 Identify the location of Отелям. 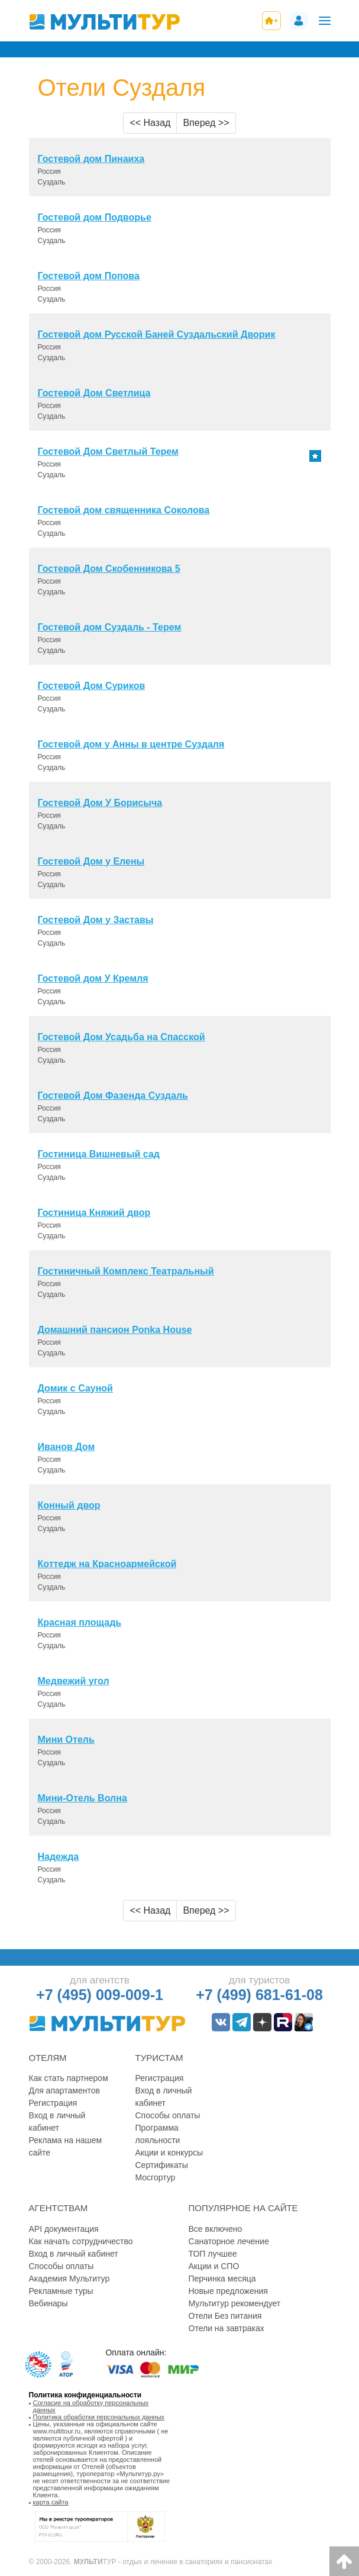
(48, 2058).